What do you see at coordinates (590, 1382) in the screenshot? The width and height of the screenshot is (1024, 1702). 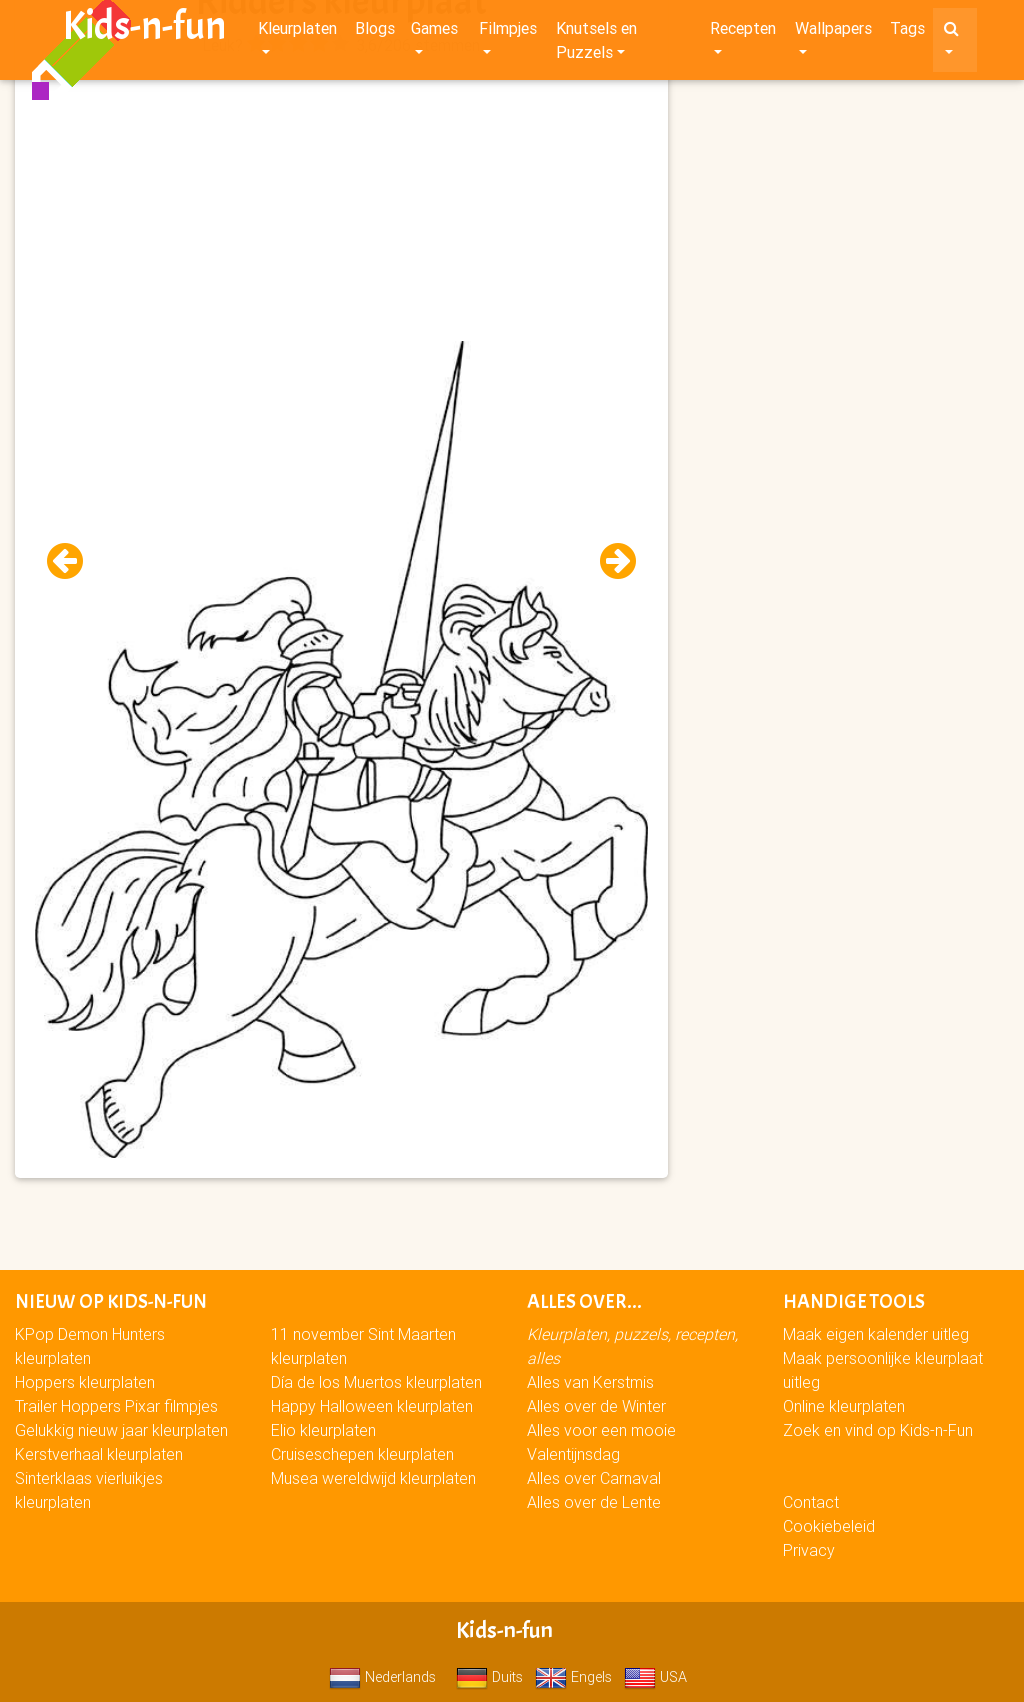 I see `Alles van Kerstmis` at bounding box center [590, 1382].